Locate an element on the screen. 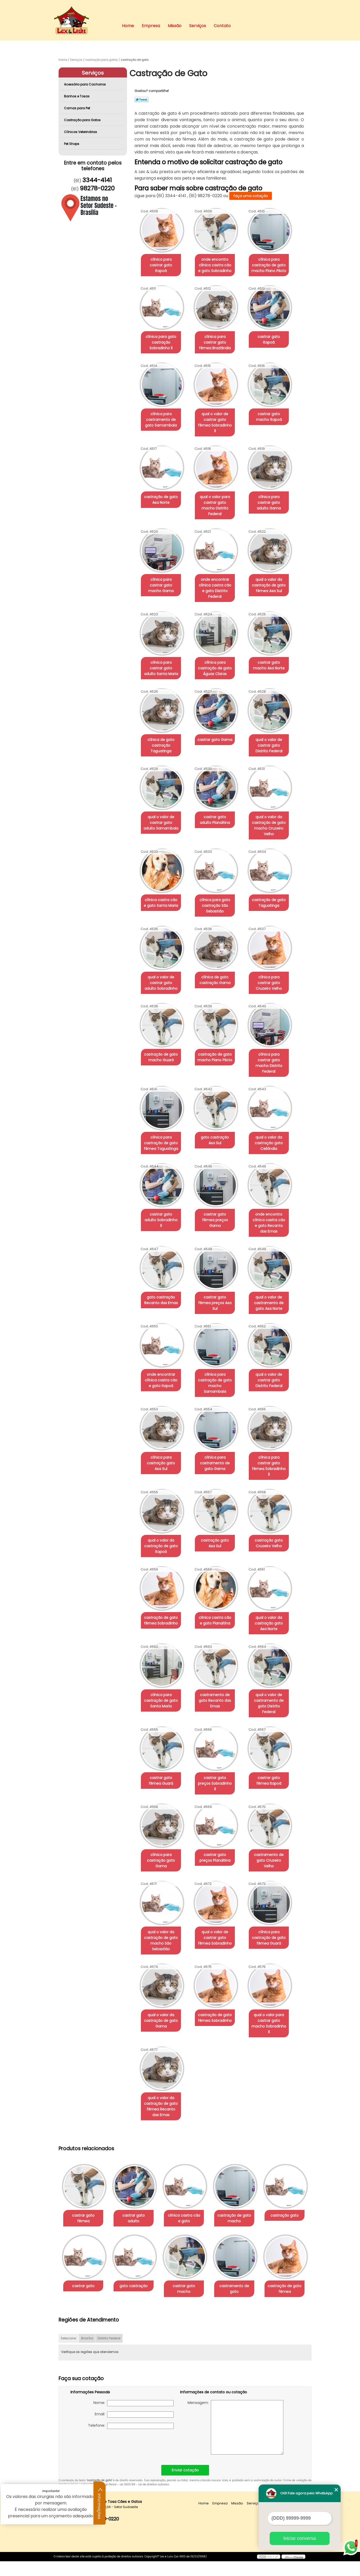 The image size is (360, 2576). Iniciar conversa is located at coordinates (299, 2538).